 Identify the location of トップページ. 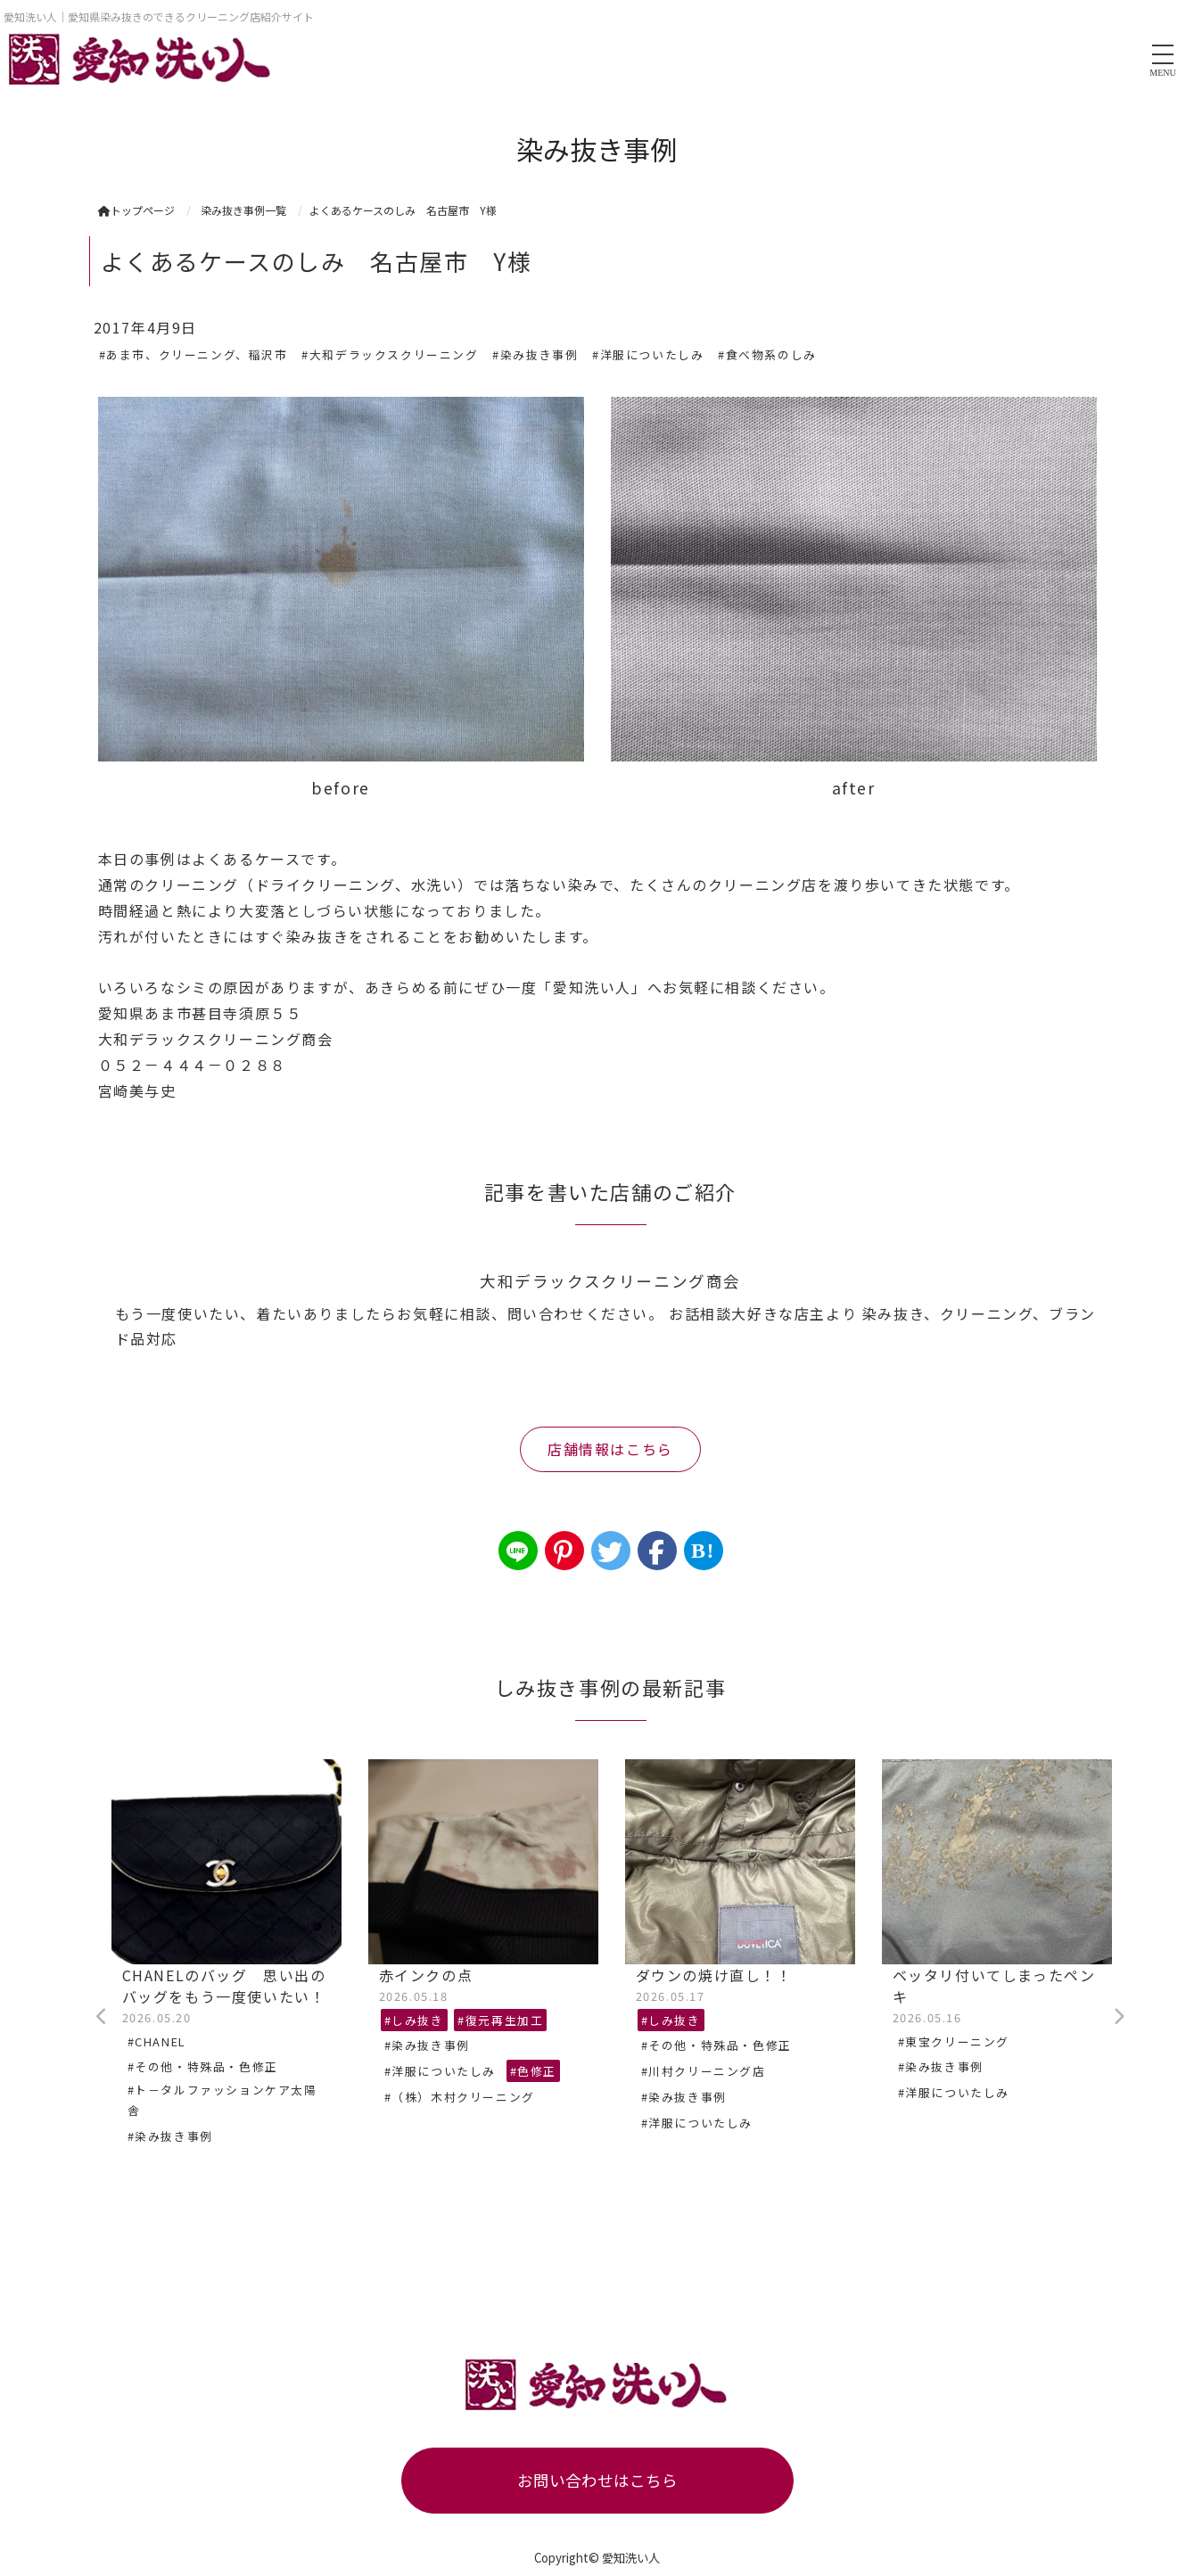
(136, 210).